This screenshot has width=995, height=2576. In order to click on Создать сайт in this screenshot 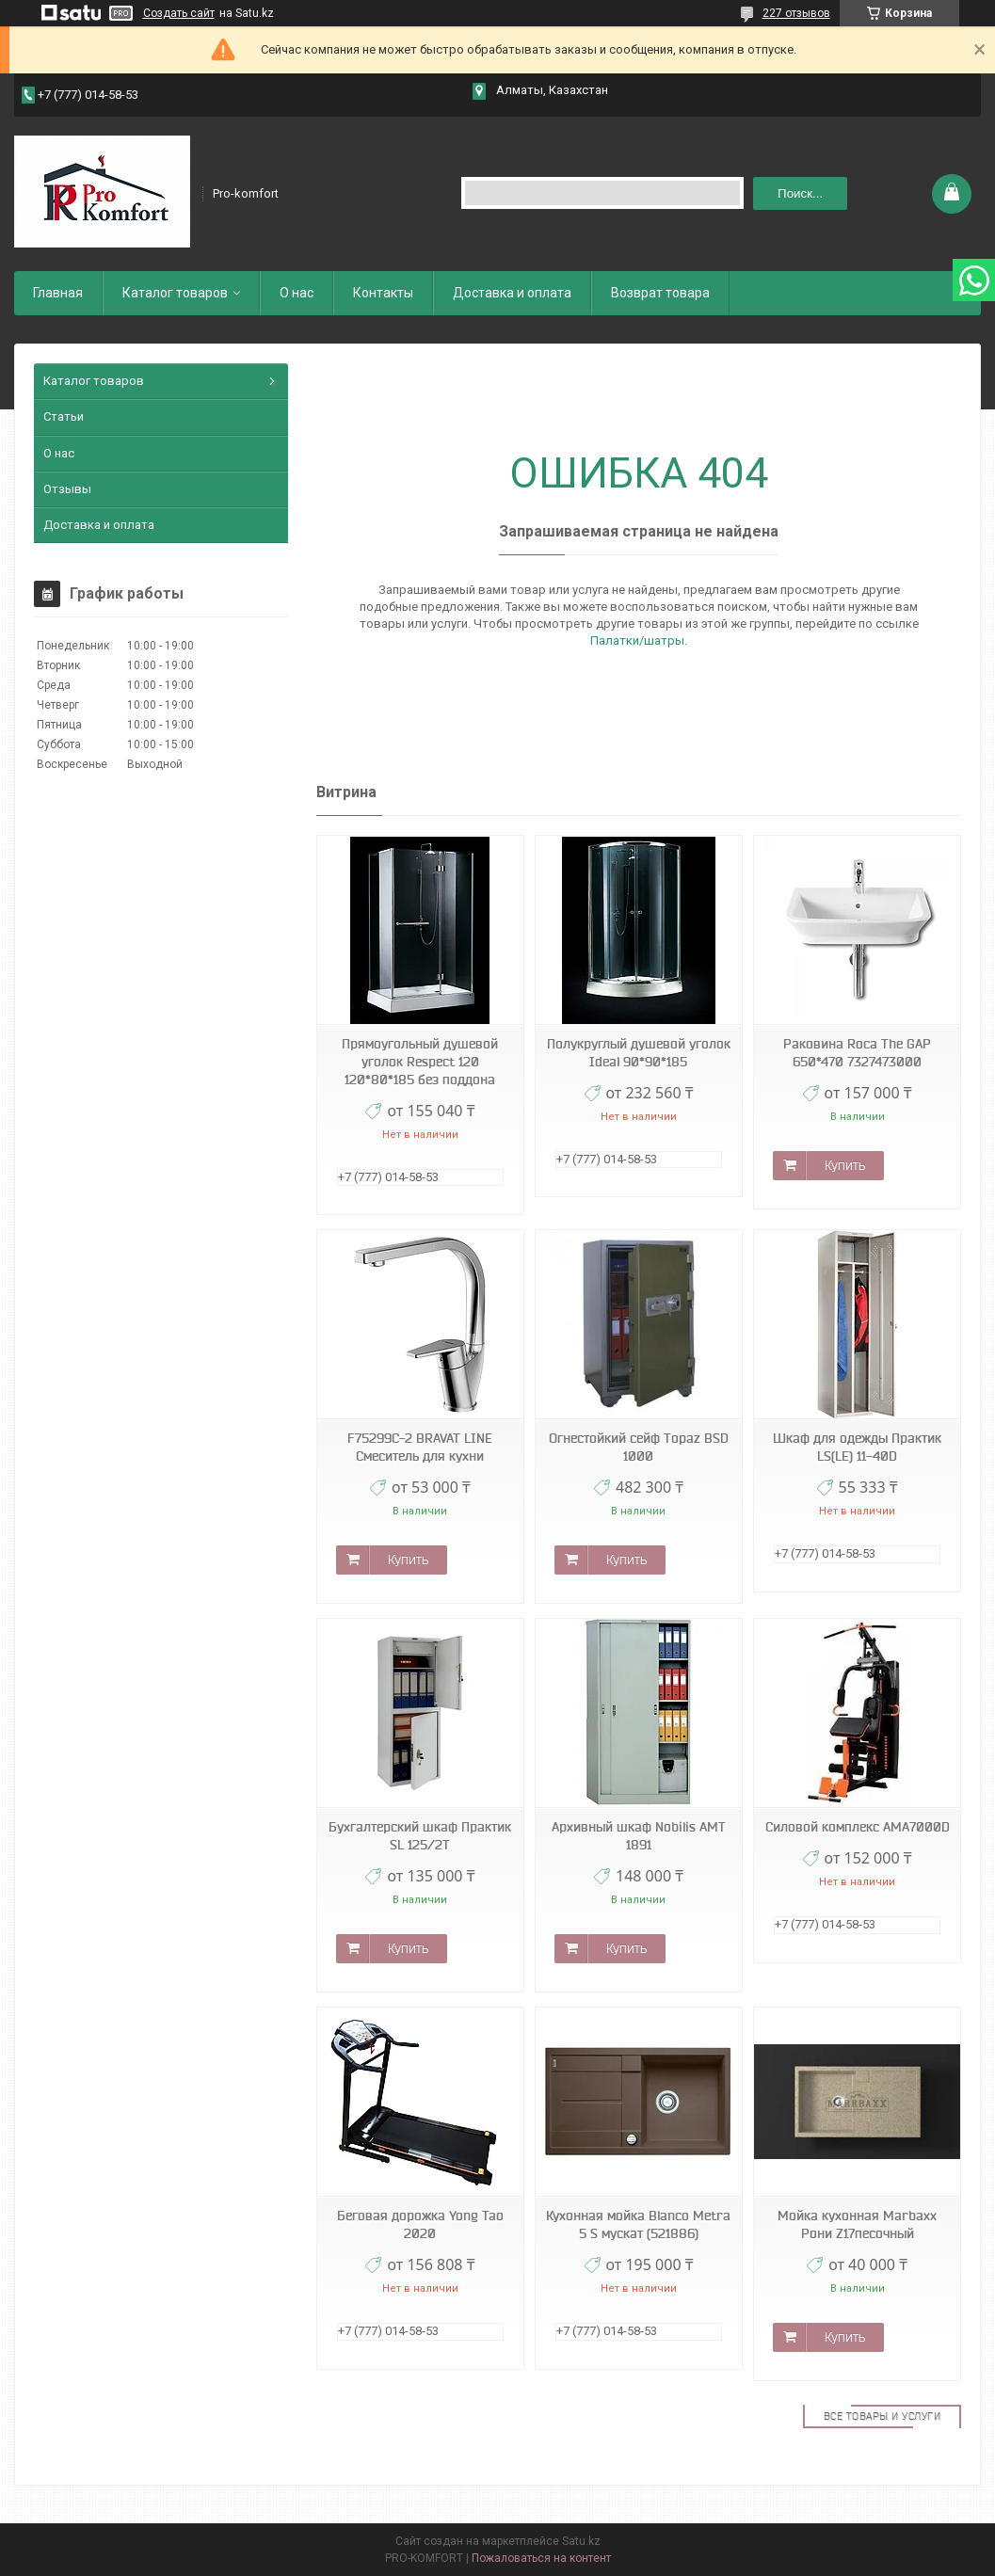, I will do `click(179, 13)`.